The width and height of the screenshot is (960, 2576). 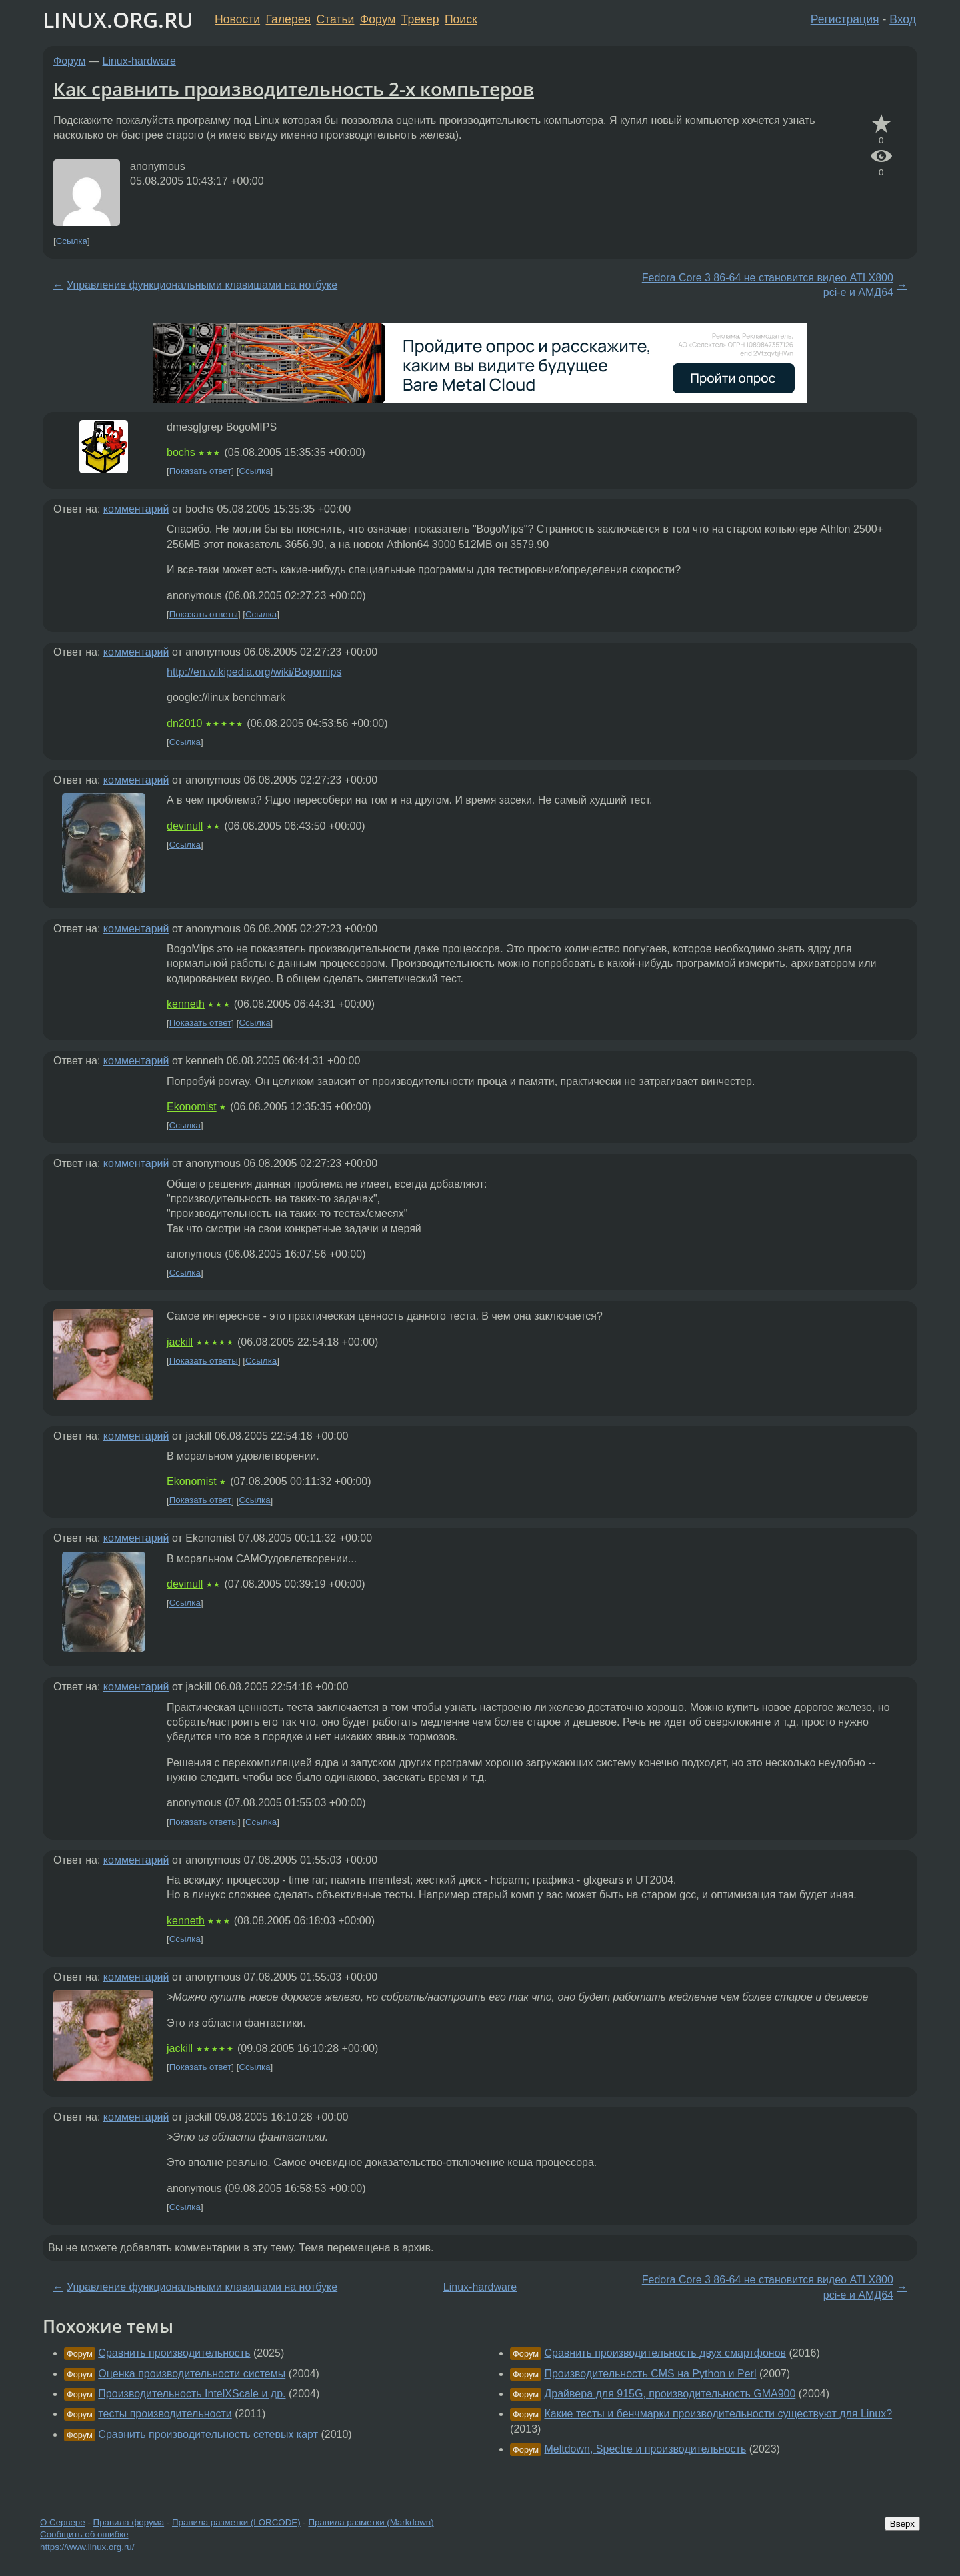 I want to click on комментарий, so click(x=136, y=509).